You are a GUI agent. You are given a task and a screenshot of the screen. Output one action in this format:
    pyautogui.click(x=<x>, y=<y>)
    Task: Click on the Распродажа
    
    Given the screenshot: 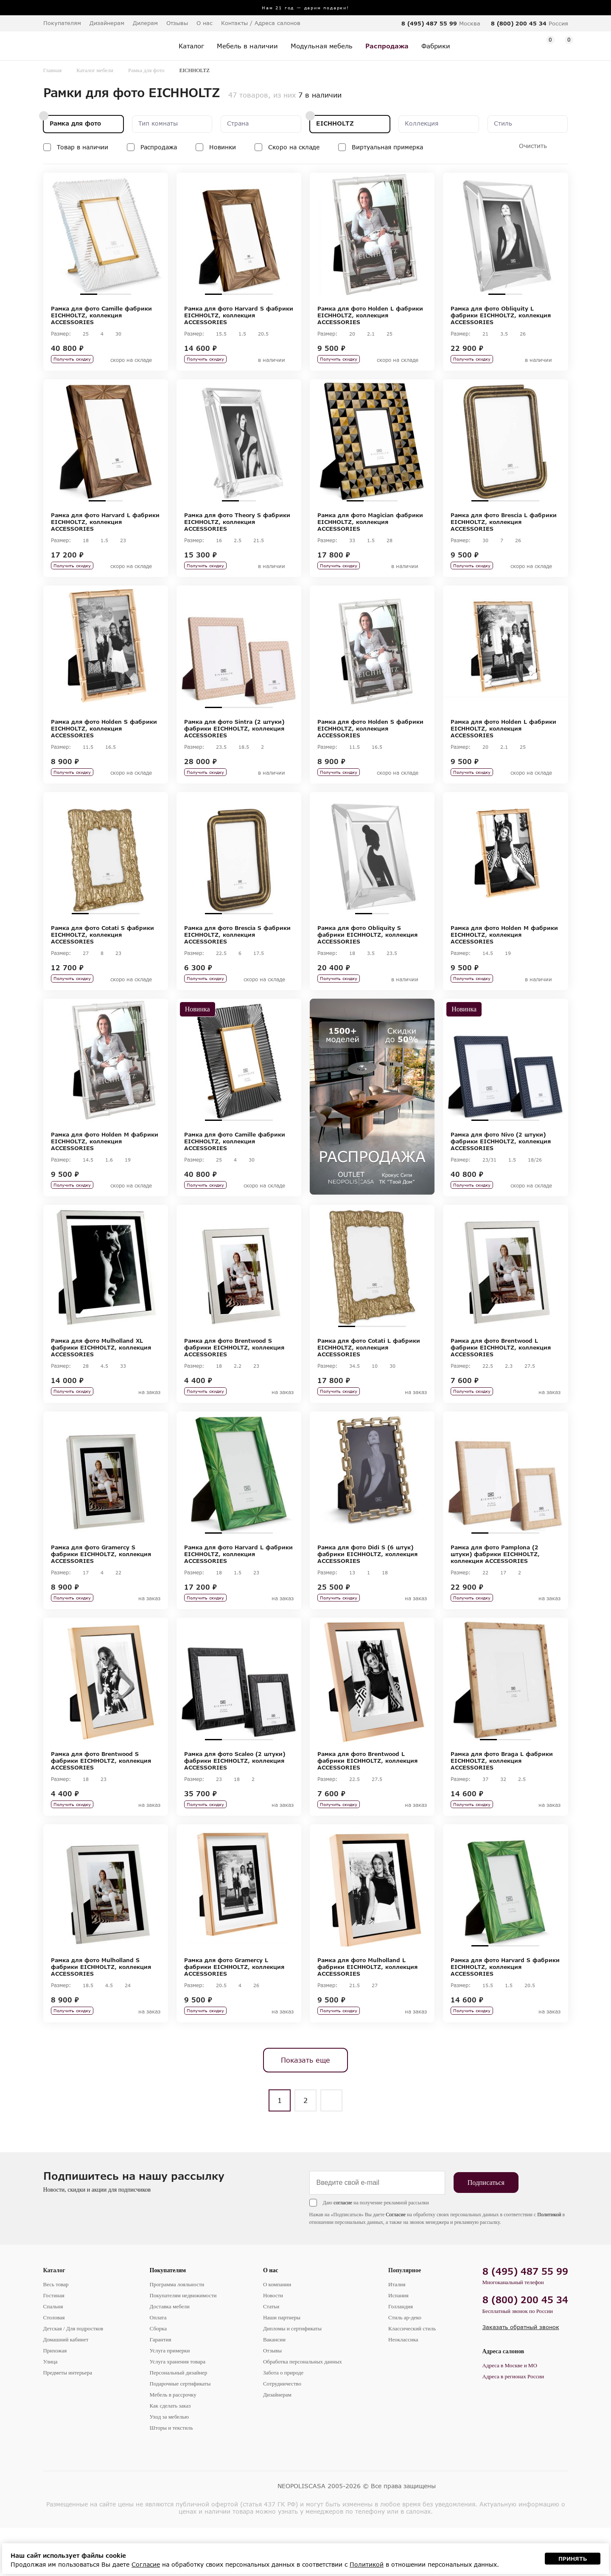 What is the action you would take?
    pyautogui.click(x=158, y=147)
    